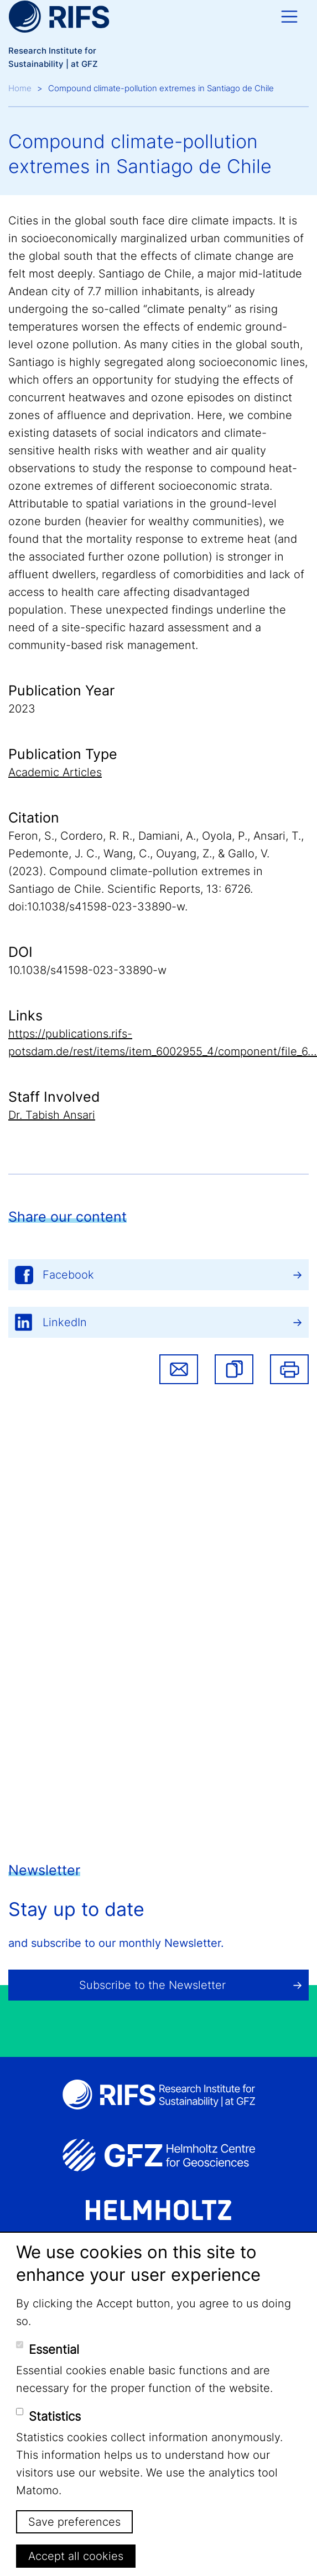 This screenshot has width=317, height=2576. What do you see at coordinates (234, 1369) in the screenshot?
I see `[button]` at bounding box center [234, 1369].